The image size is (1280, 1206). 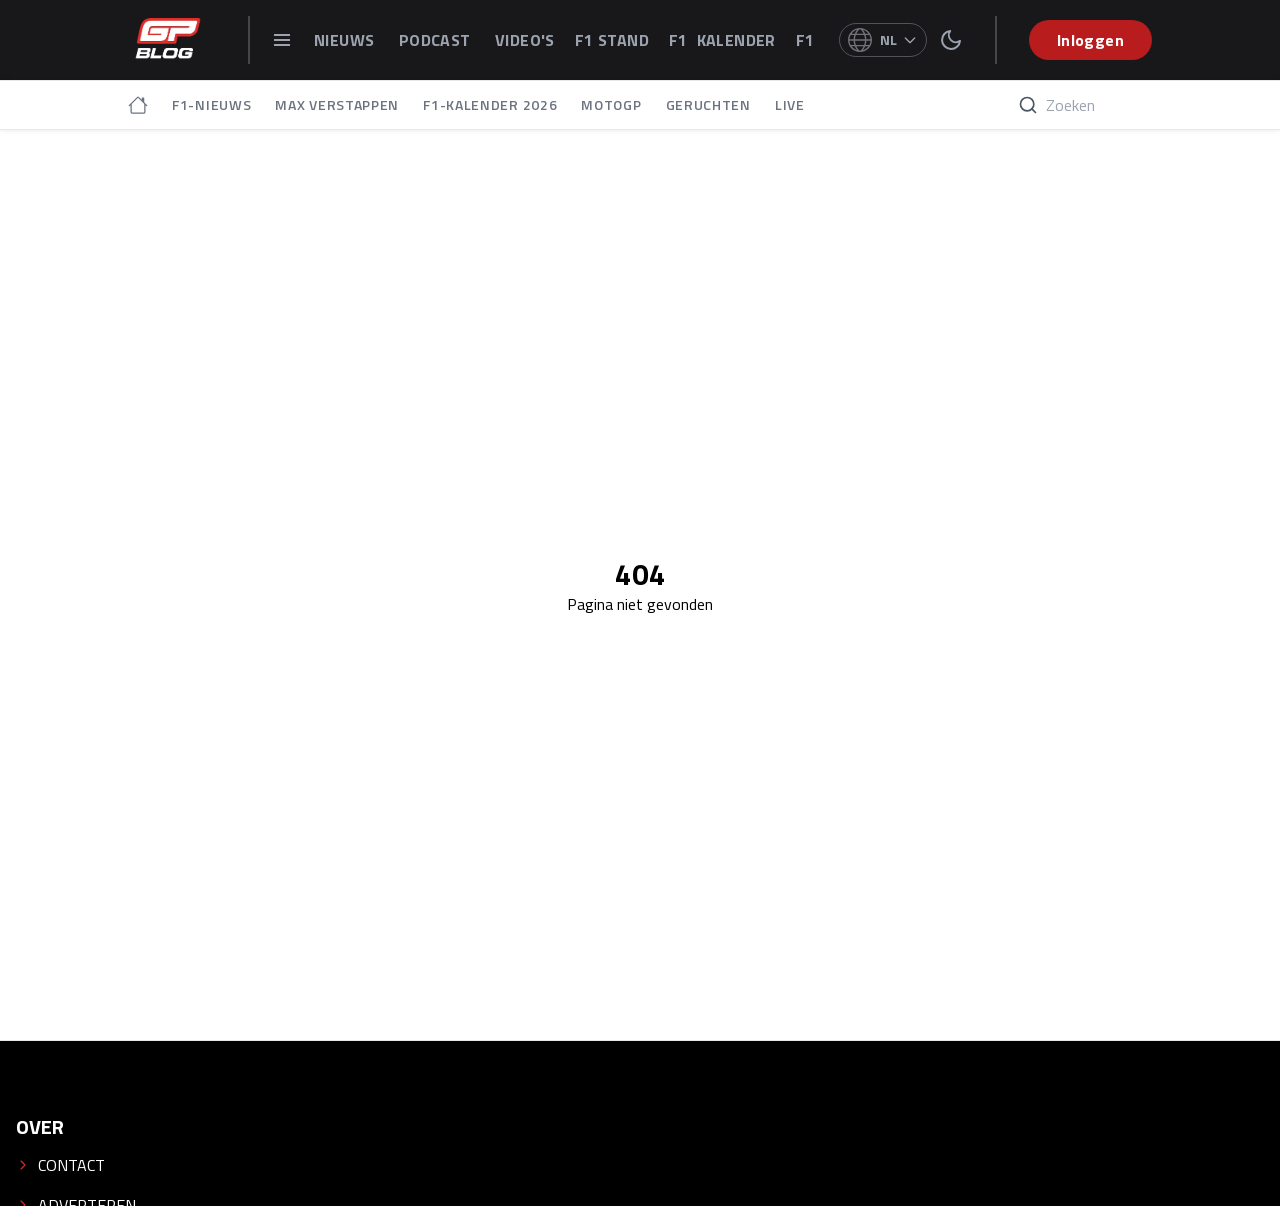 What do you see at coordinates (437, 40) in the screenshot?
I see `PODCAST` at bounding box center [437, 40].